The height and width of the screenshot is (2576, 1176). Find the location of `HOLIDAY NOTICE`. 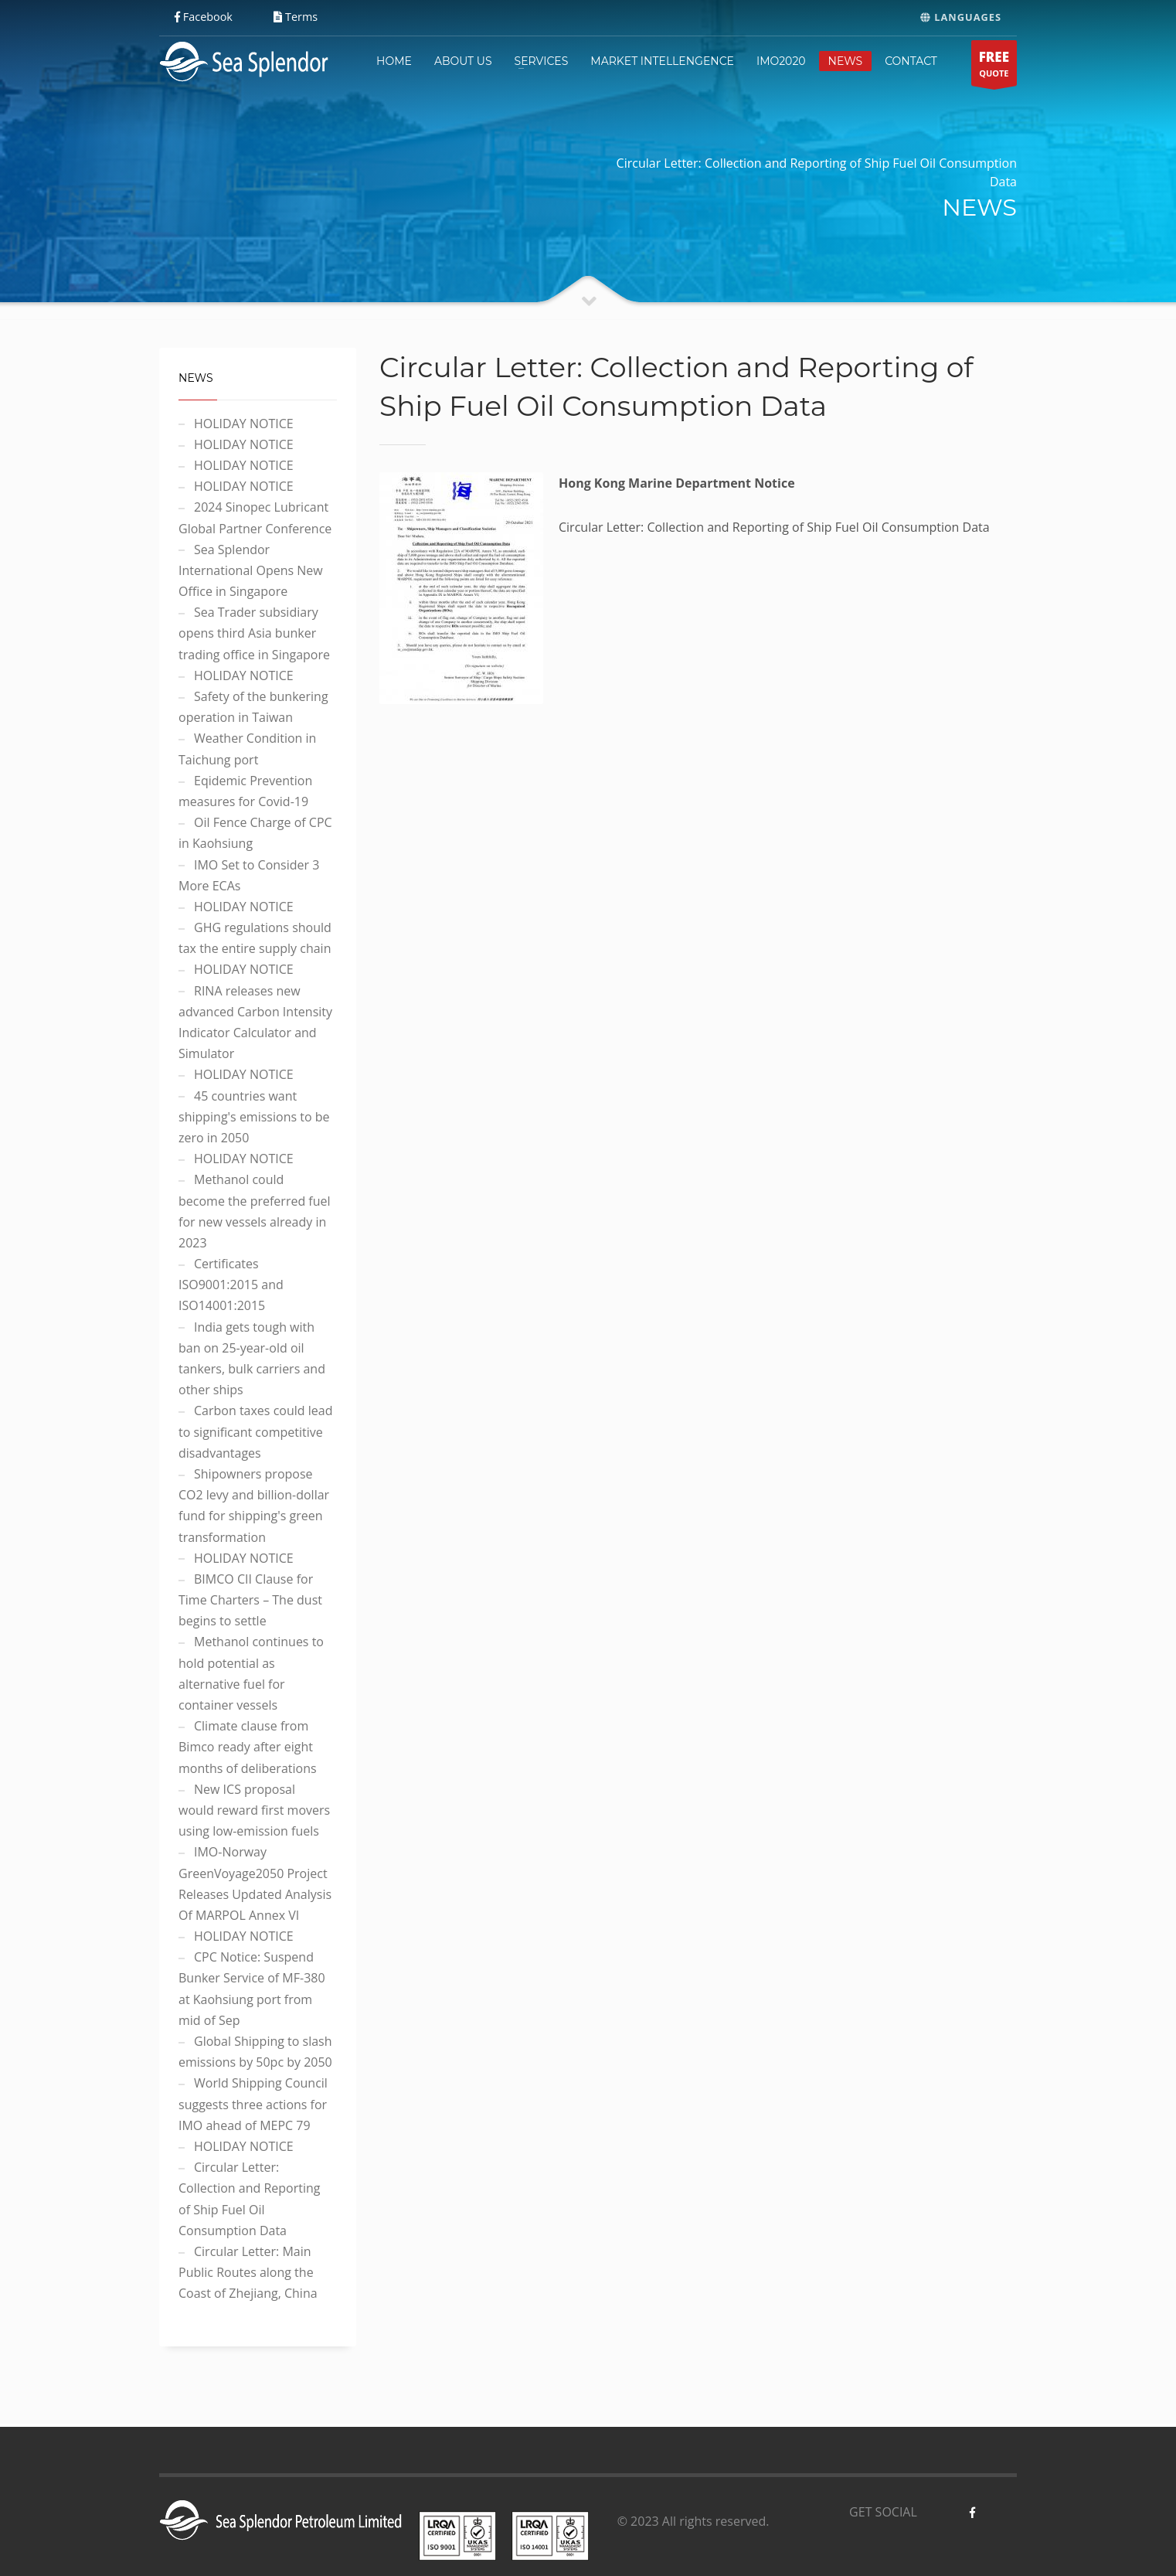

HOLIDAY NOTICE is located at coordinates (244, 423).